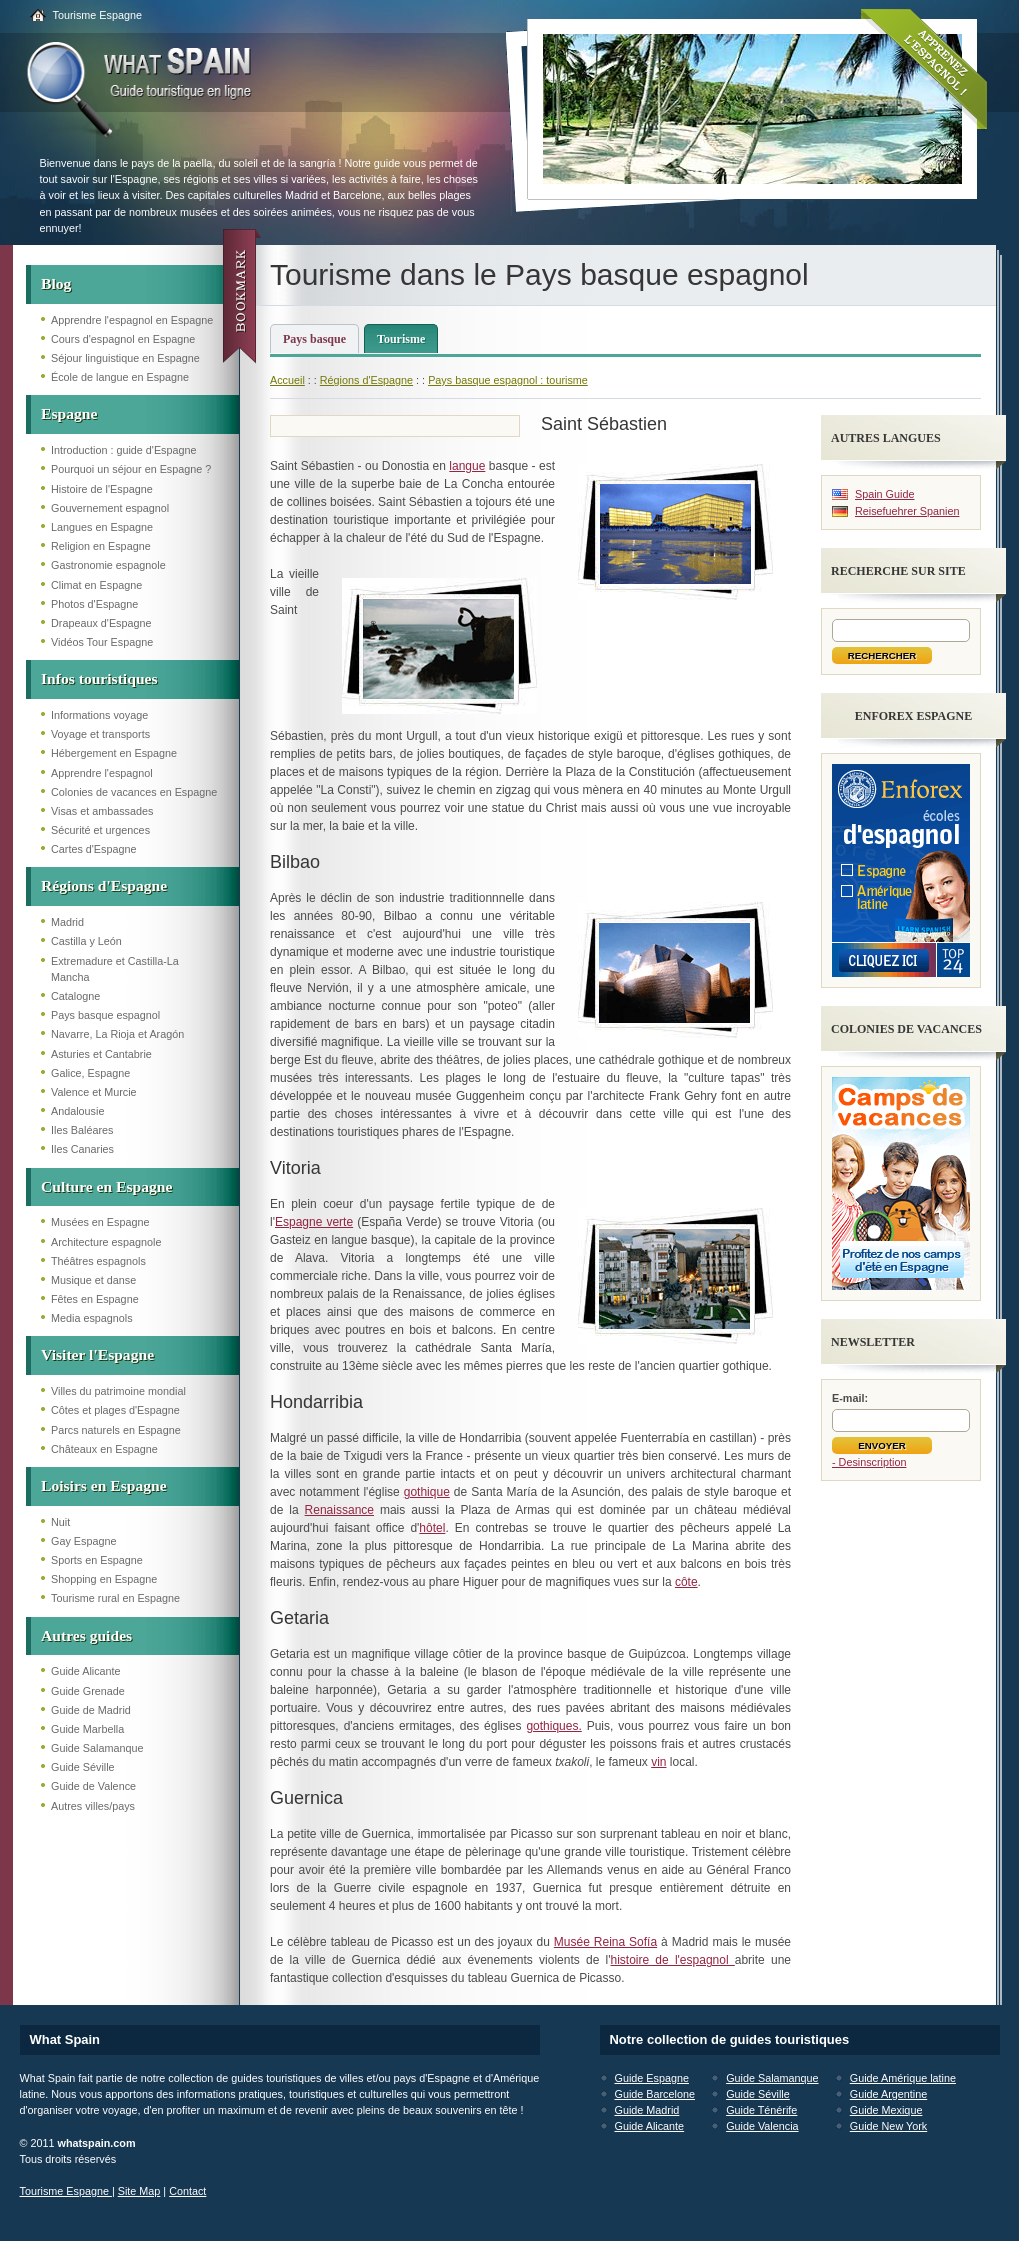 This screenshot has width=1019, height=2241. I want to click on Parcs naturels en Espagne, so click(116, 1430).